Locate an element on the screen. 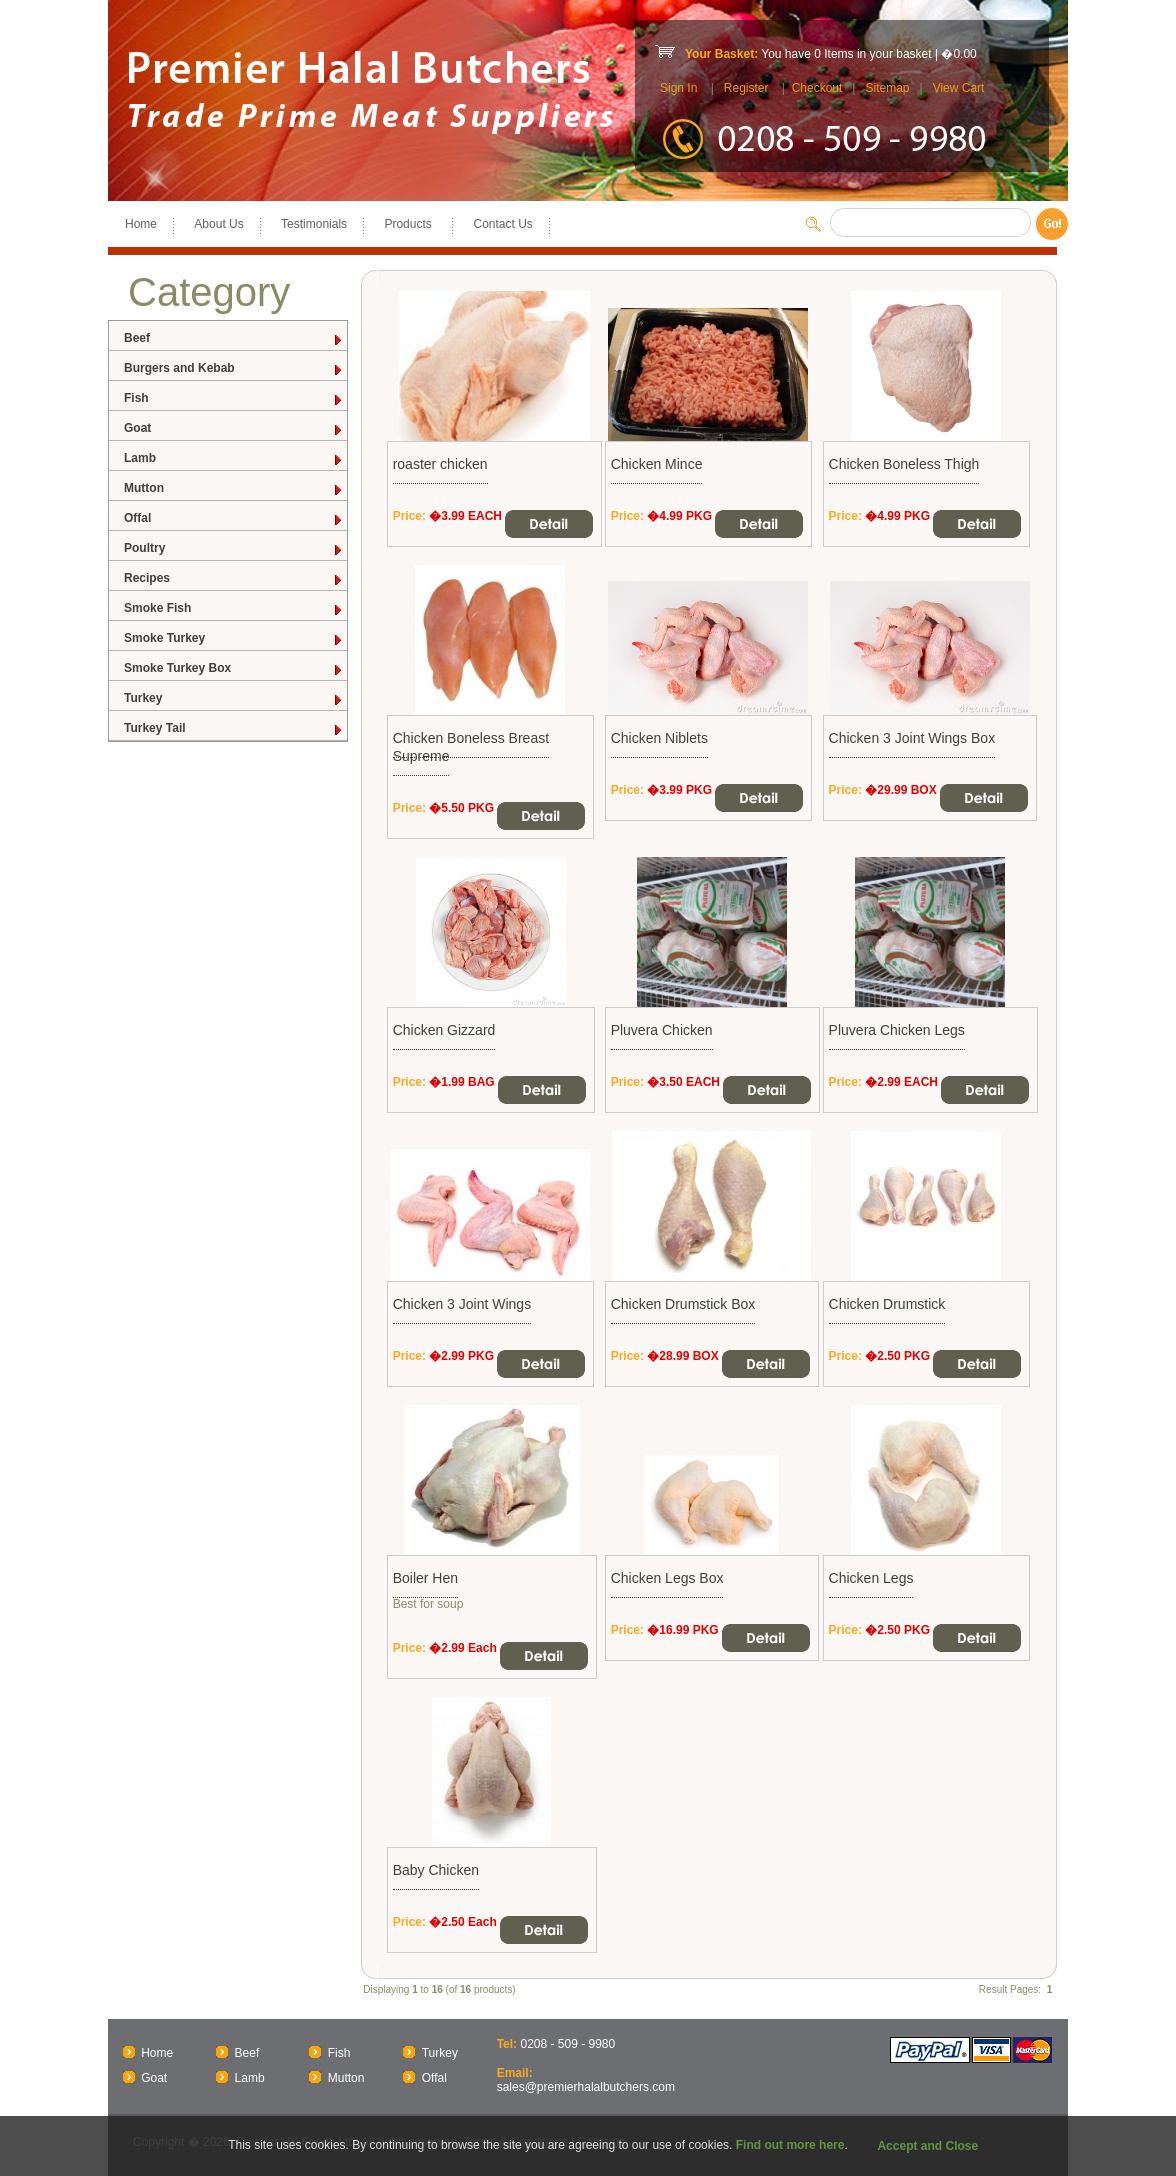 Image resolution: width=1176 pixels, height=2176 pixels. Smoke Fish is located at coordinates (234, 608).